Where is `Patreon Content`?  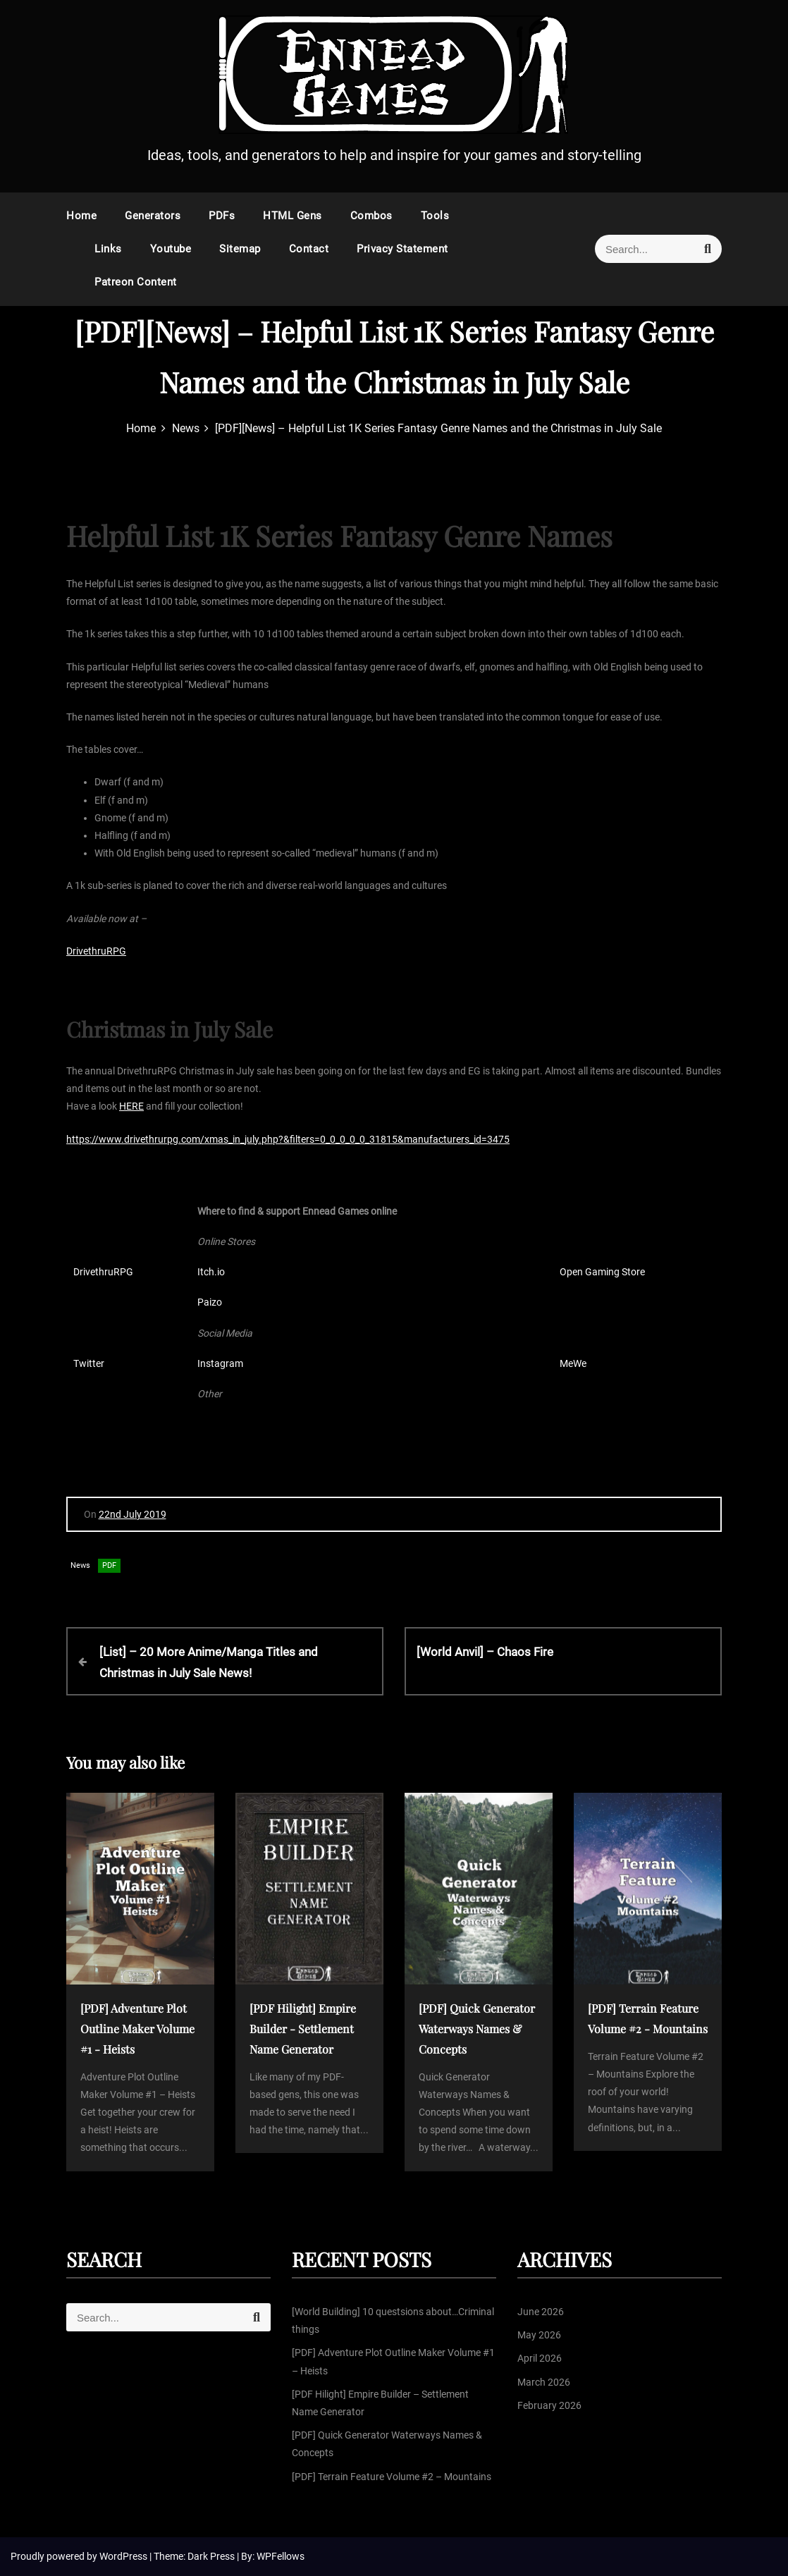 Patreon Content is located at coordinates (135, 282).